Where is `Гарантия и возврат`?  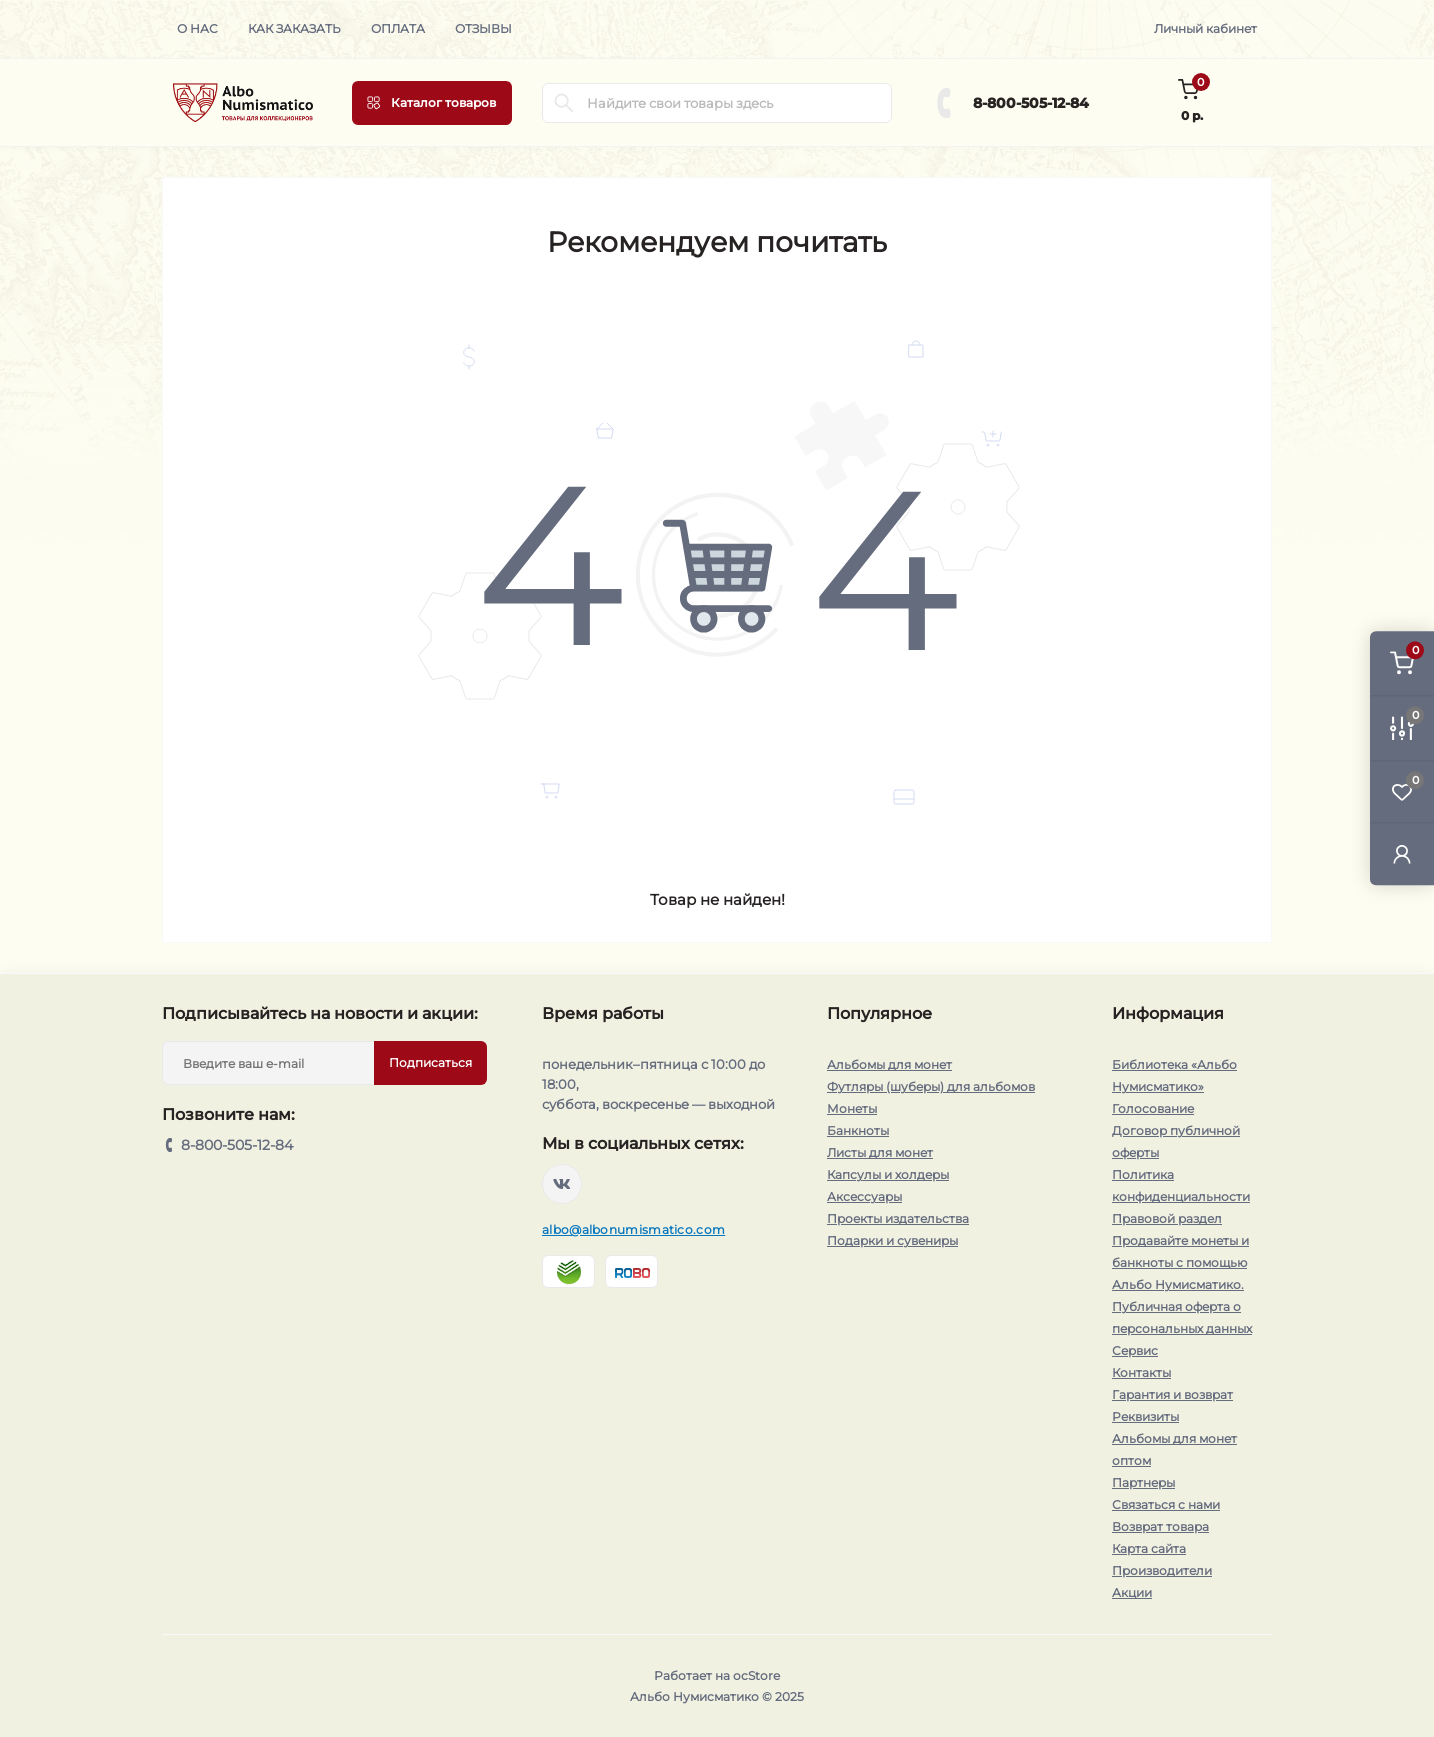
Гарантия и возврат is located at coordinates (1172, 1394).